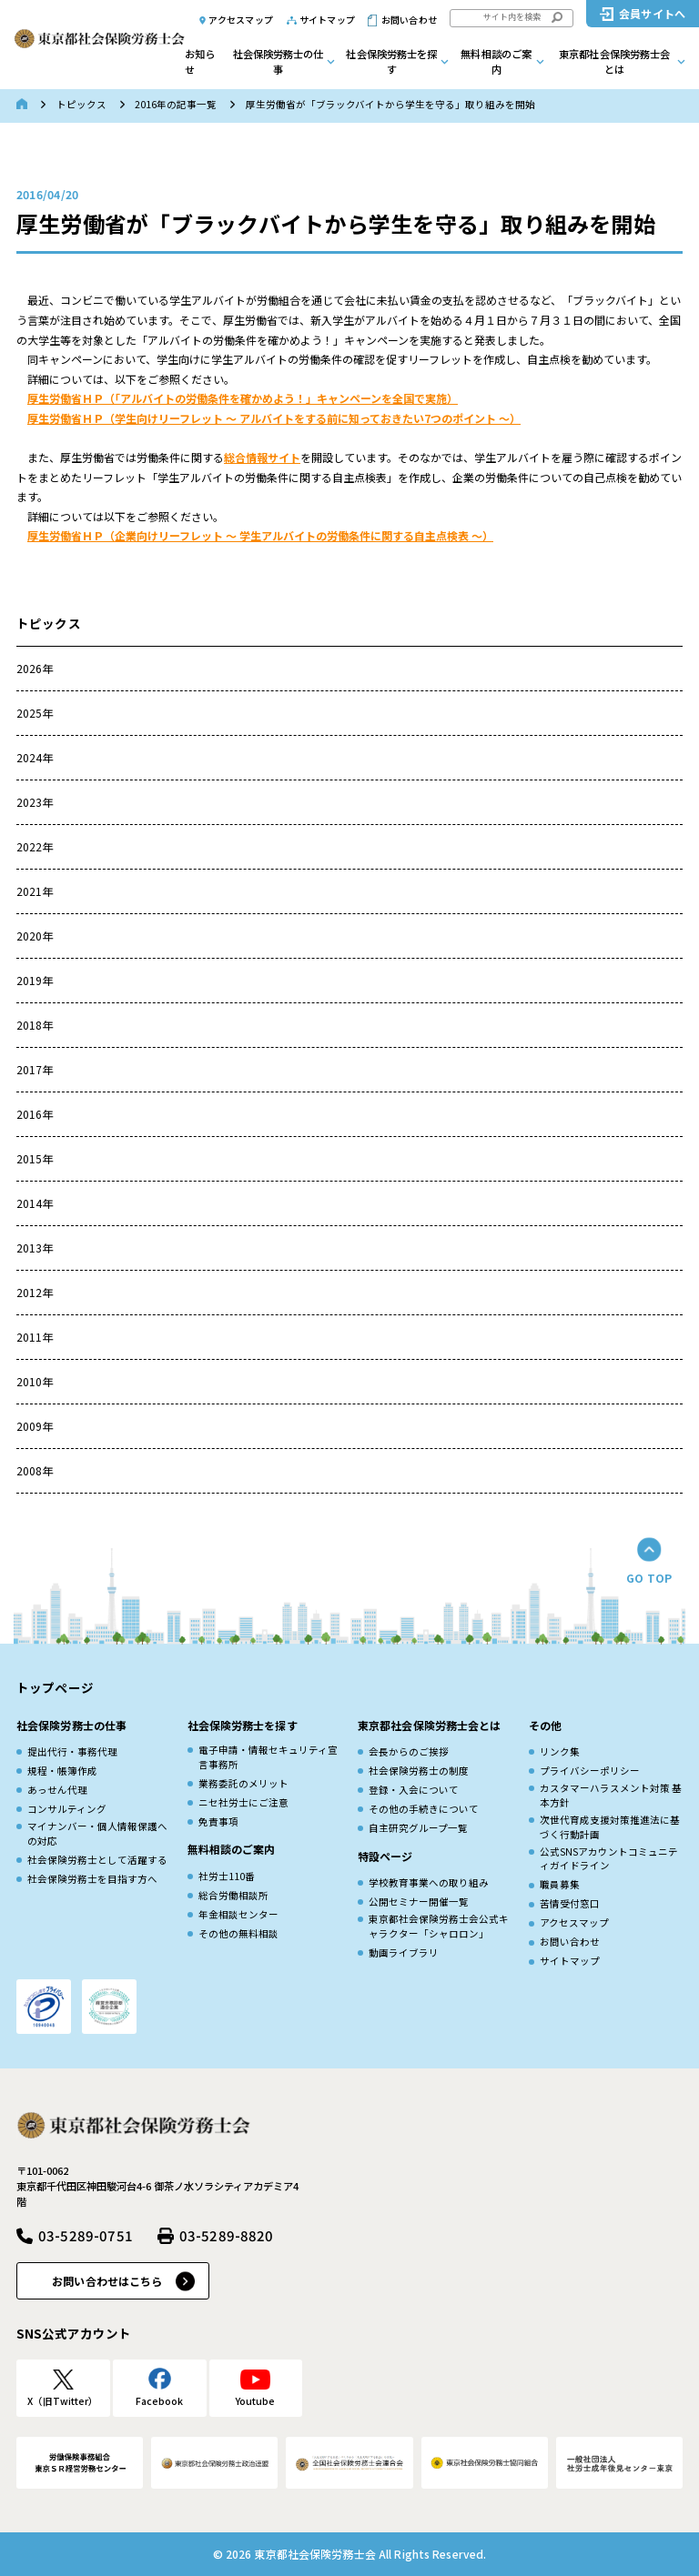 This screenshot has width=699, height=2576. I want to click on 会長からのご挨拶, so click(409, 1751).